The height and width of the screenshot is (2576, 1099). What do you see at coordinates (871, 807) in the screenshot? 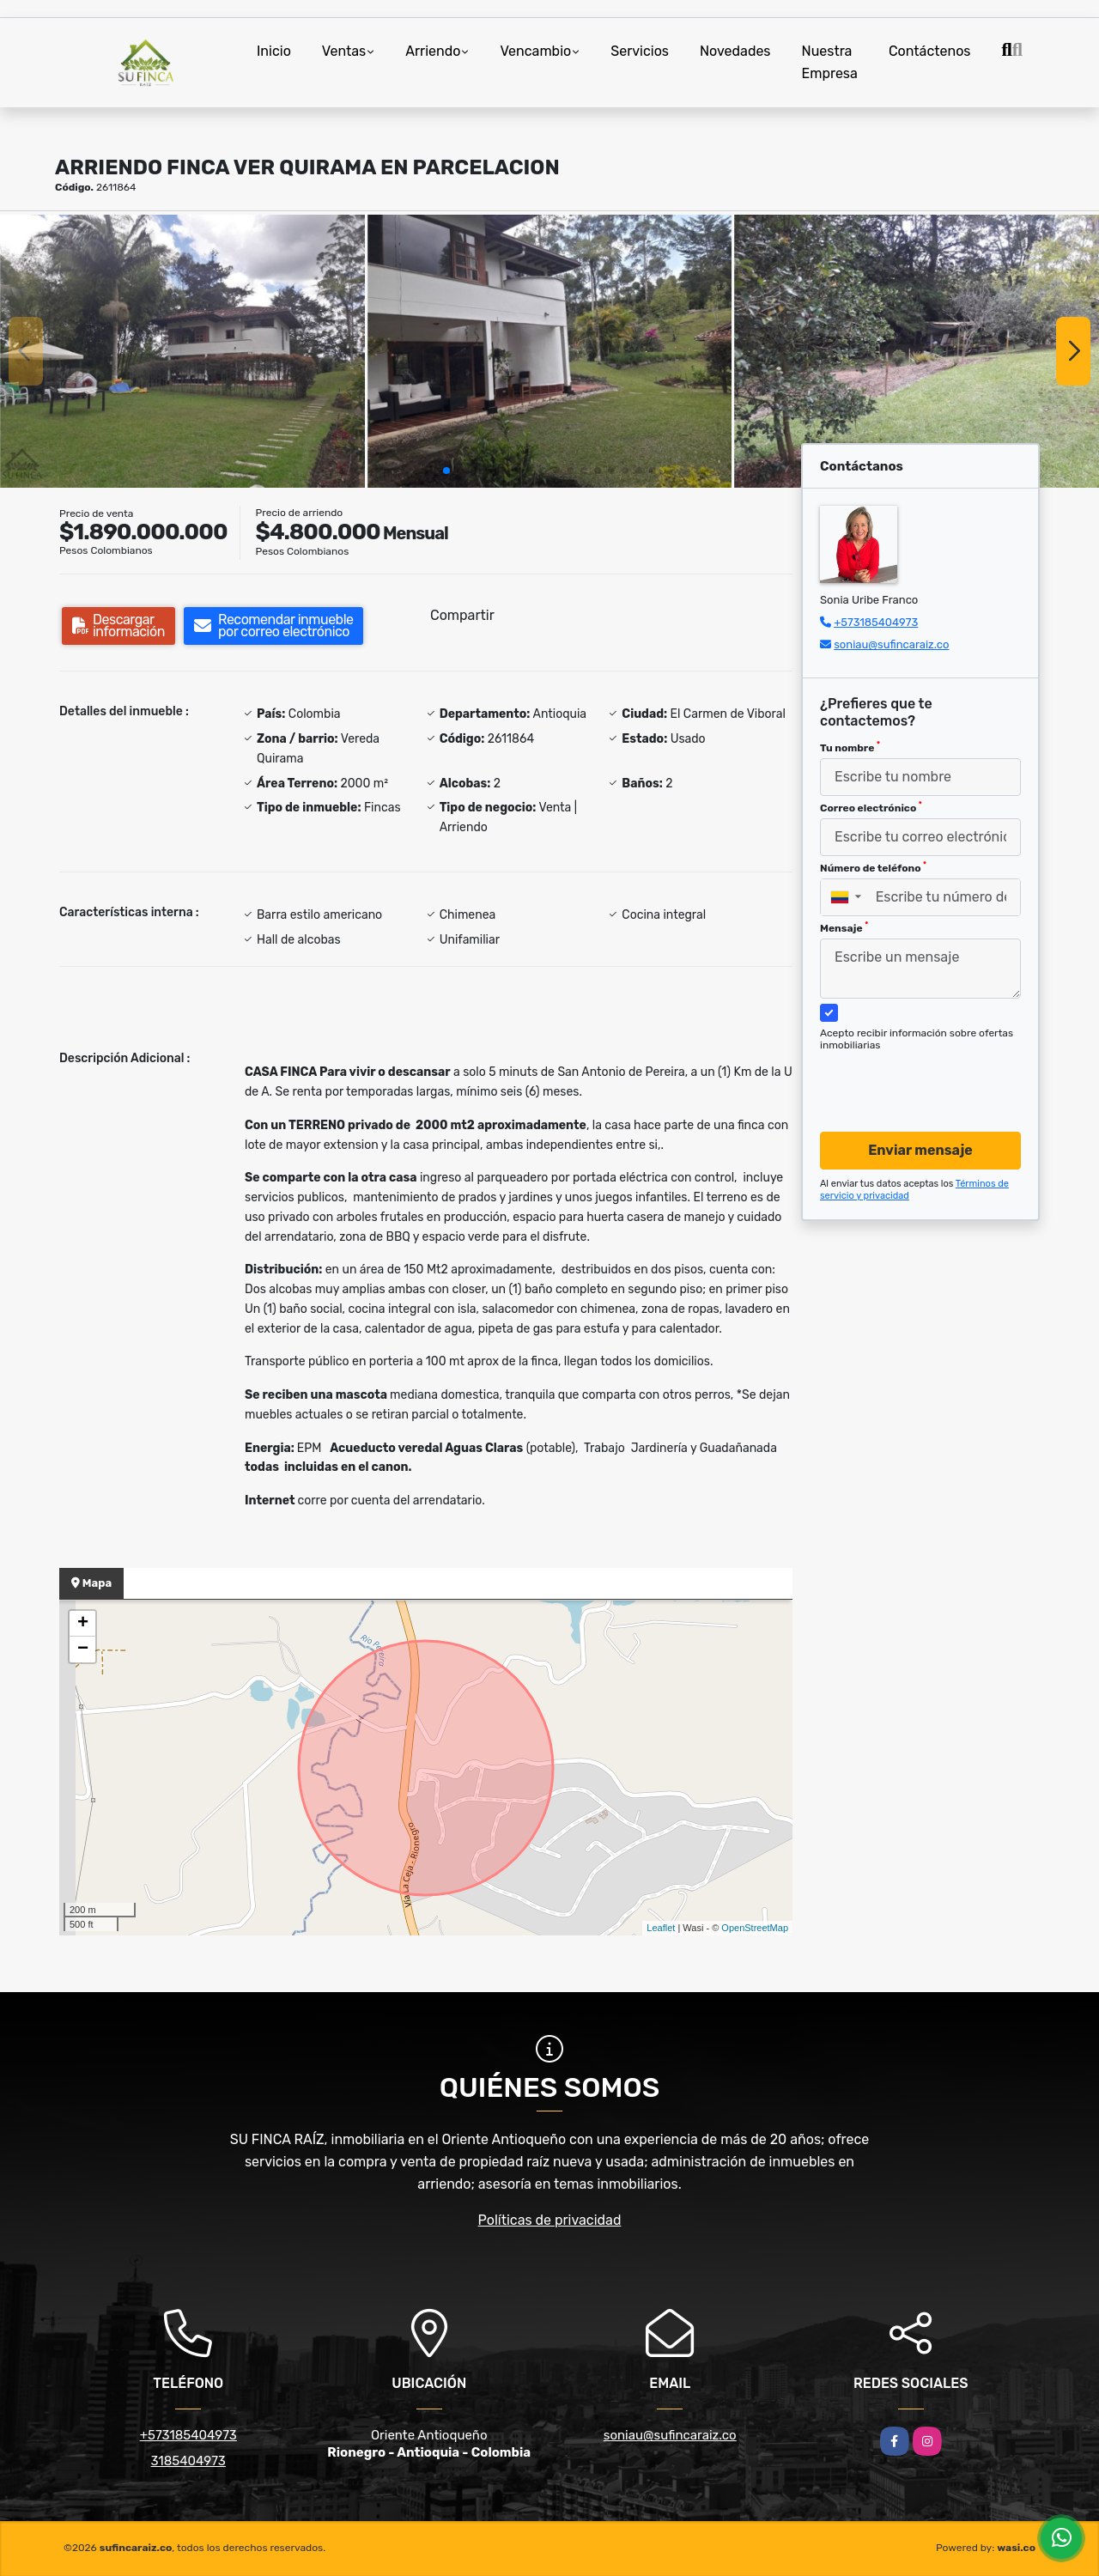
I see `Correo electrónico` at bounding box center [871, 807].